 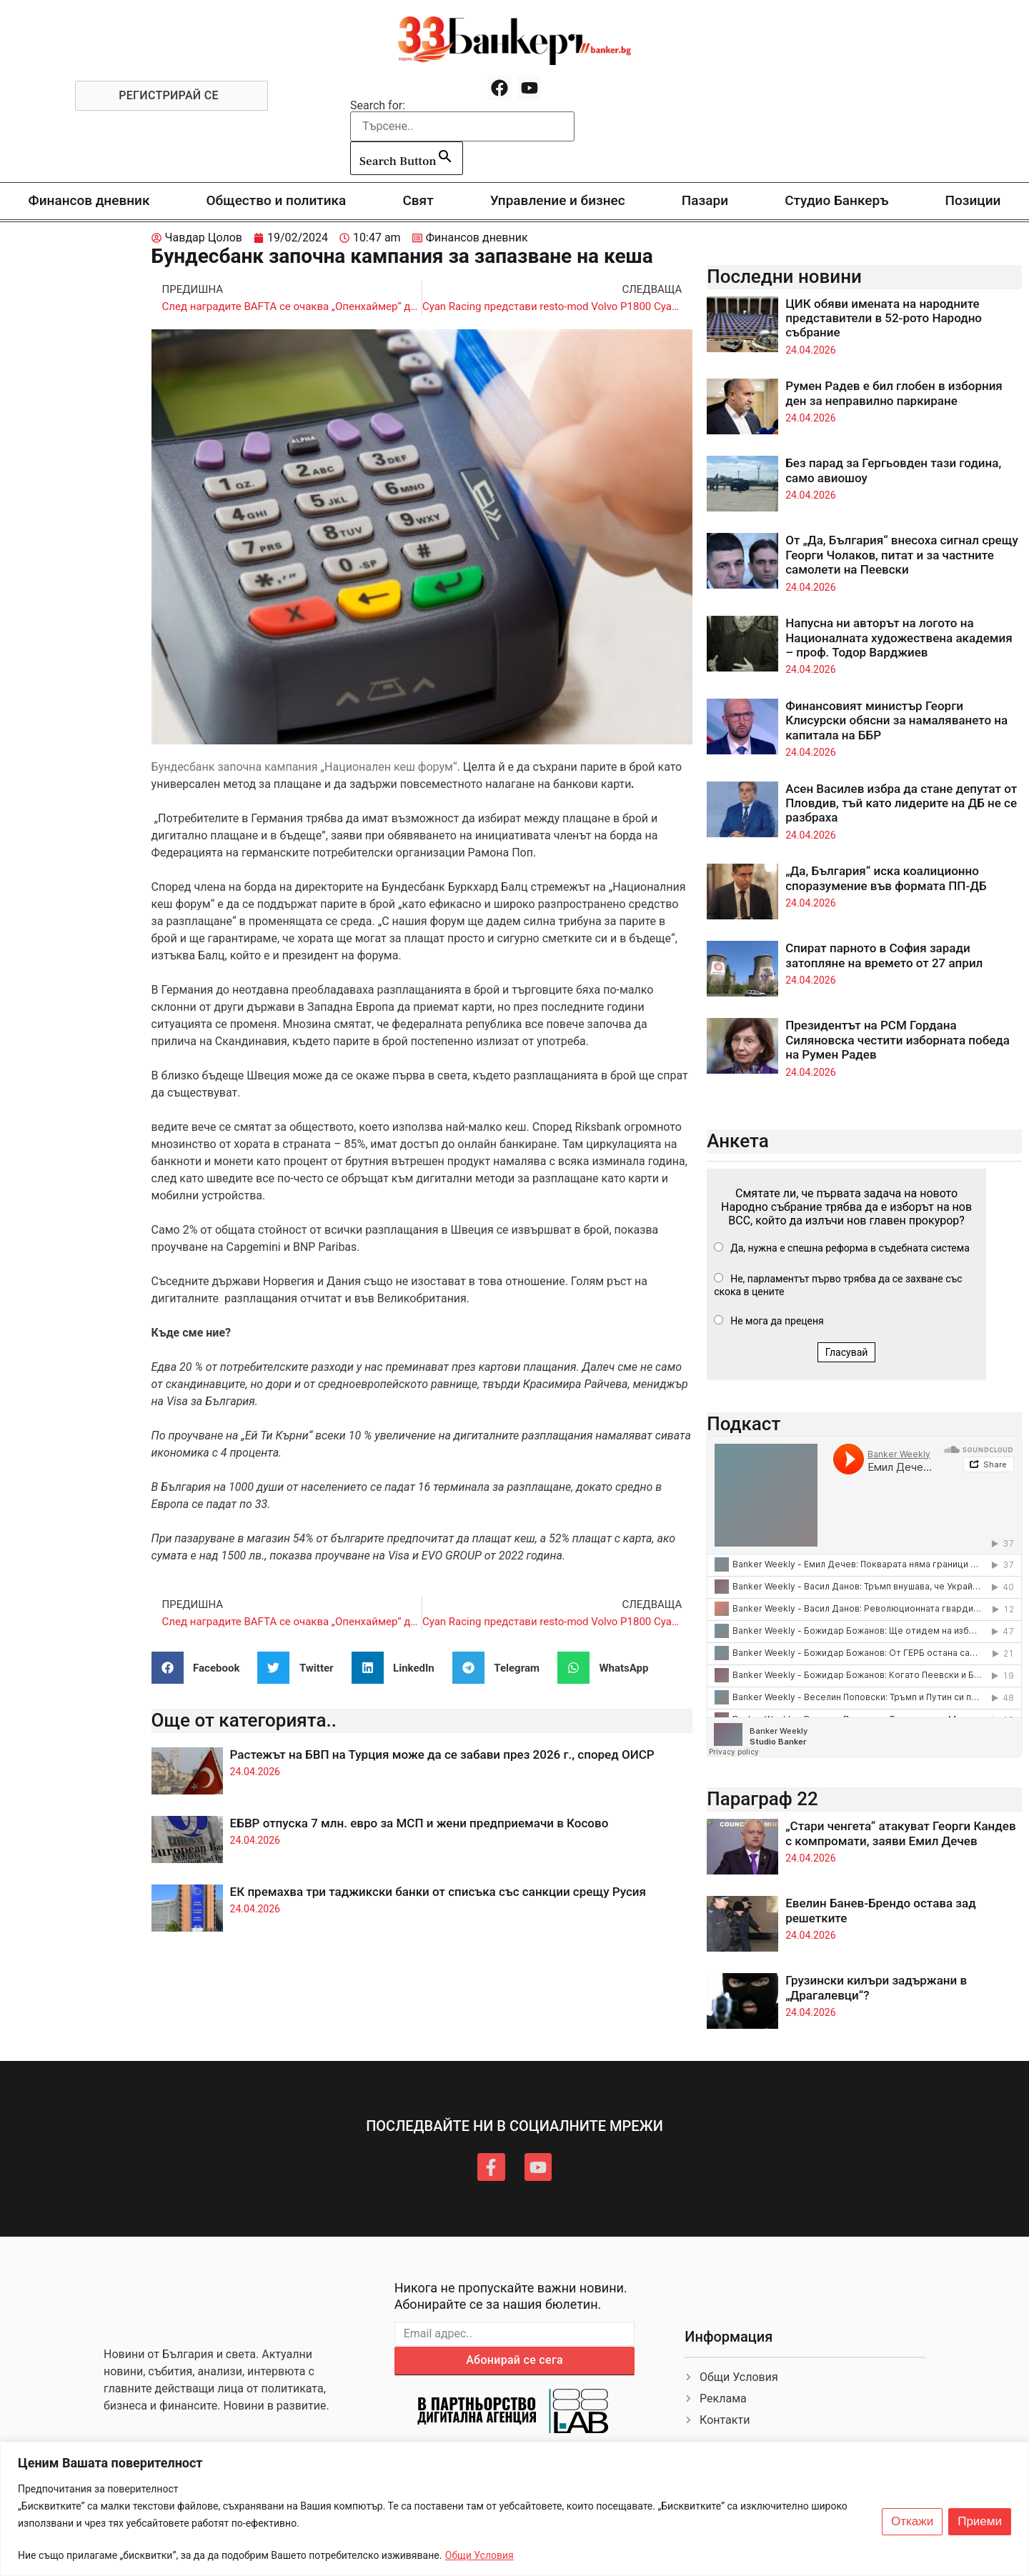 I want to click on Бундесбанк започна кампания „Национален кеш форум“, so click(x=304, y=767).